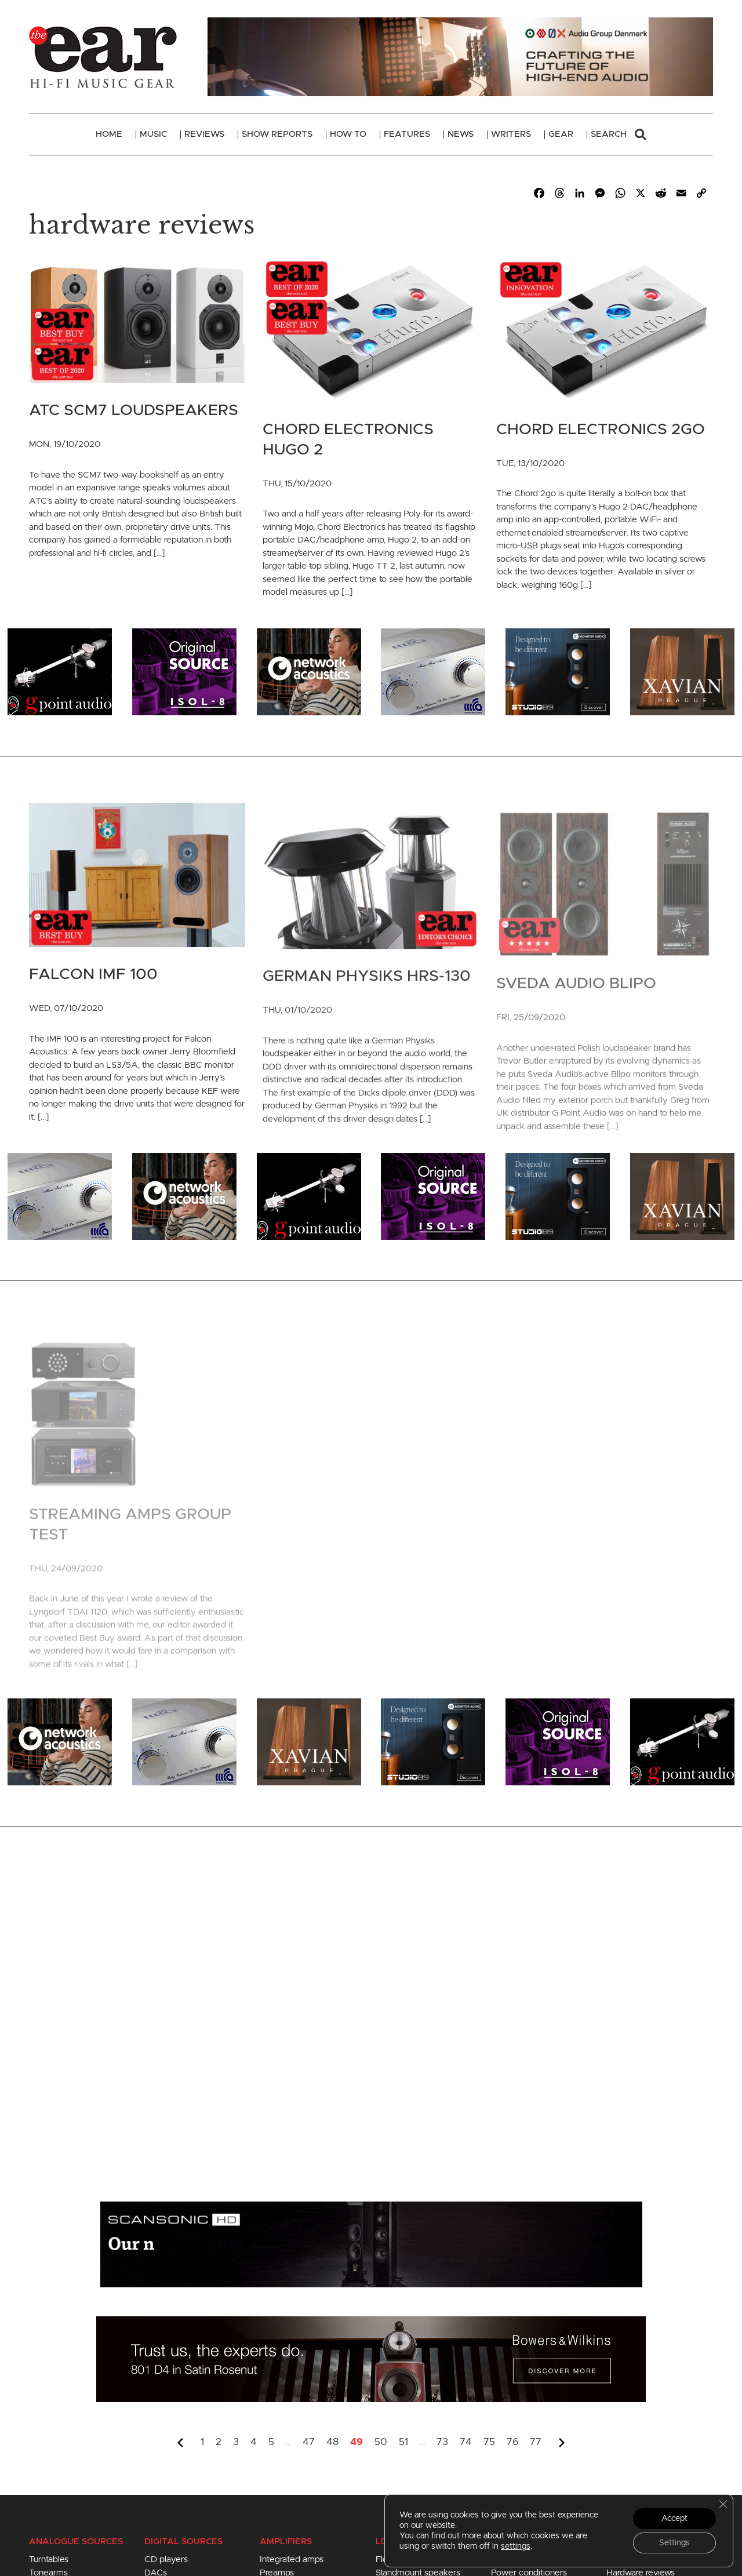 The height and width of the screenshot is (2576, 742). What do you see at coordinates (560, 134) in the screenshot?
I see `Gear` at bounding box center [560, 134].